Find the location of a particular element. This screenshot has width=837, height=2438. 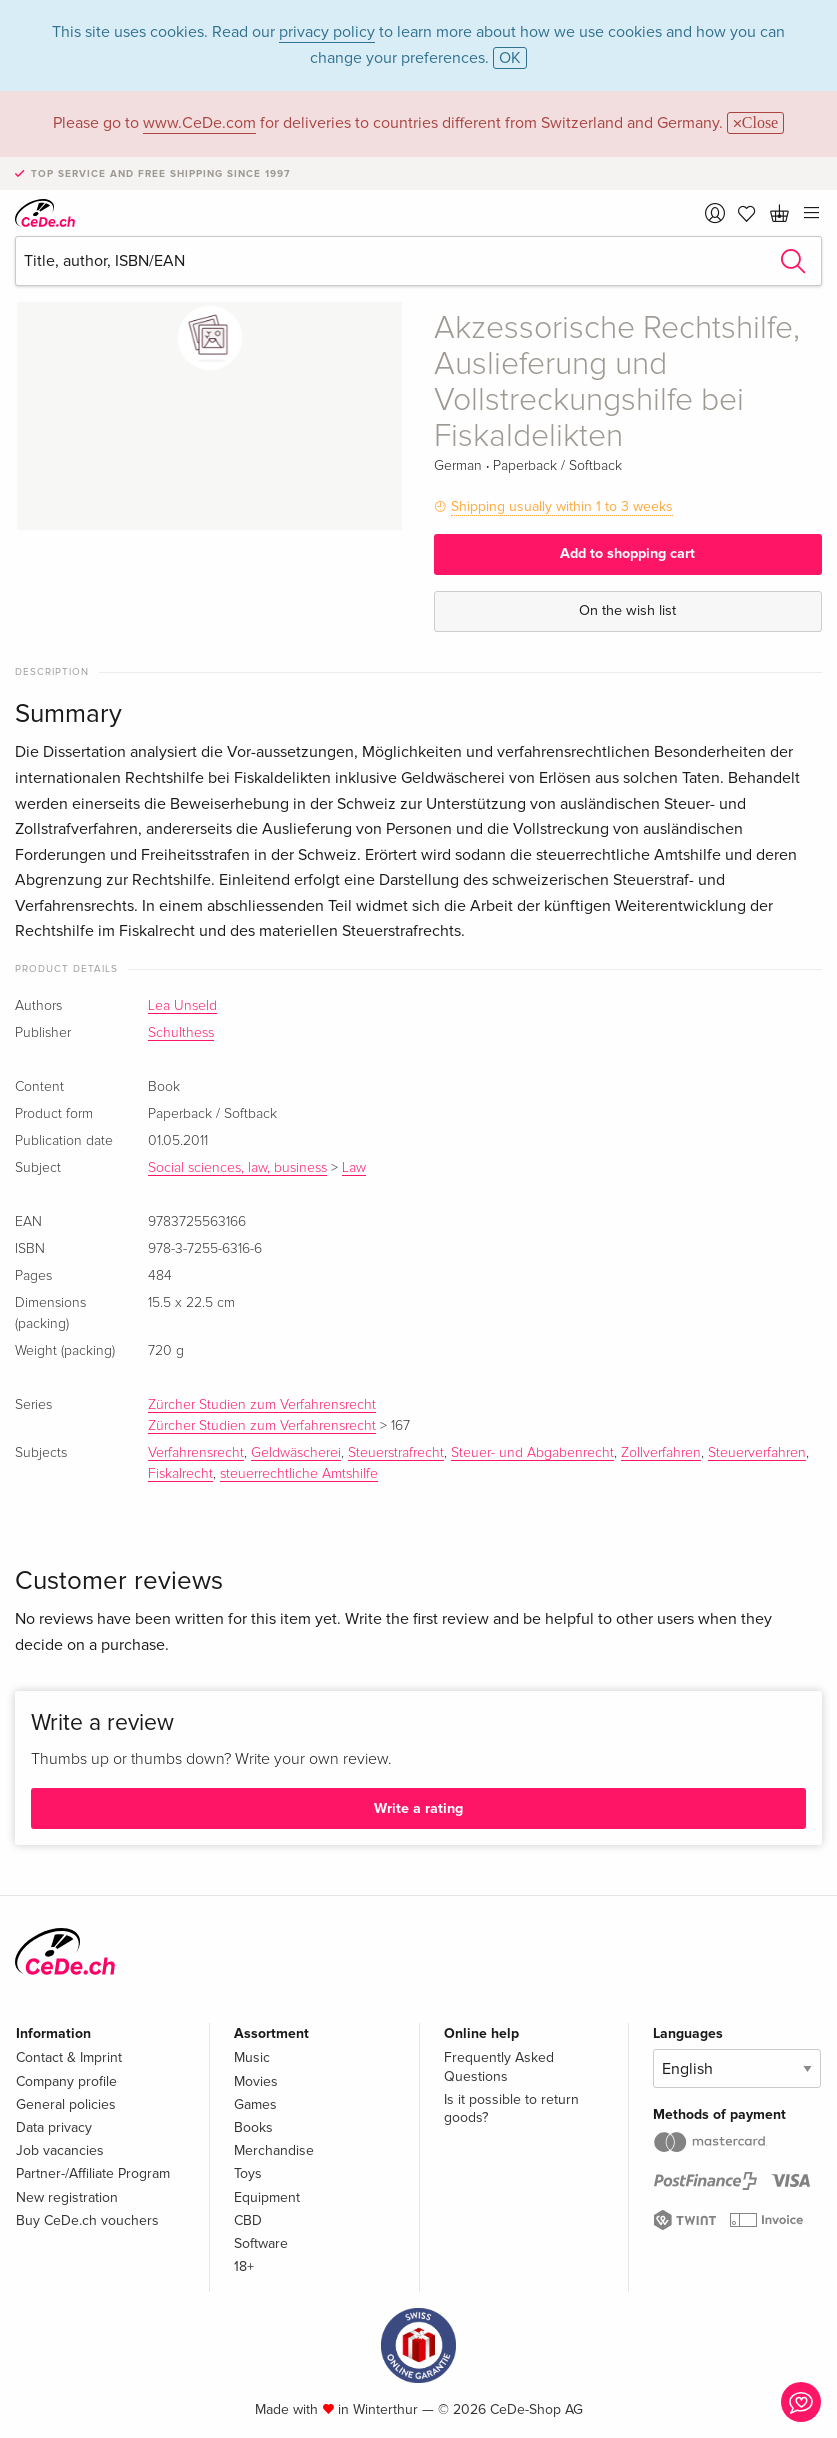

Partner-/Affiliate Program is located at coordinates (93, 2173).